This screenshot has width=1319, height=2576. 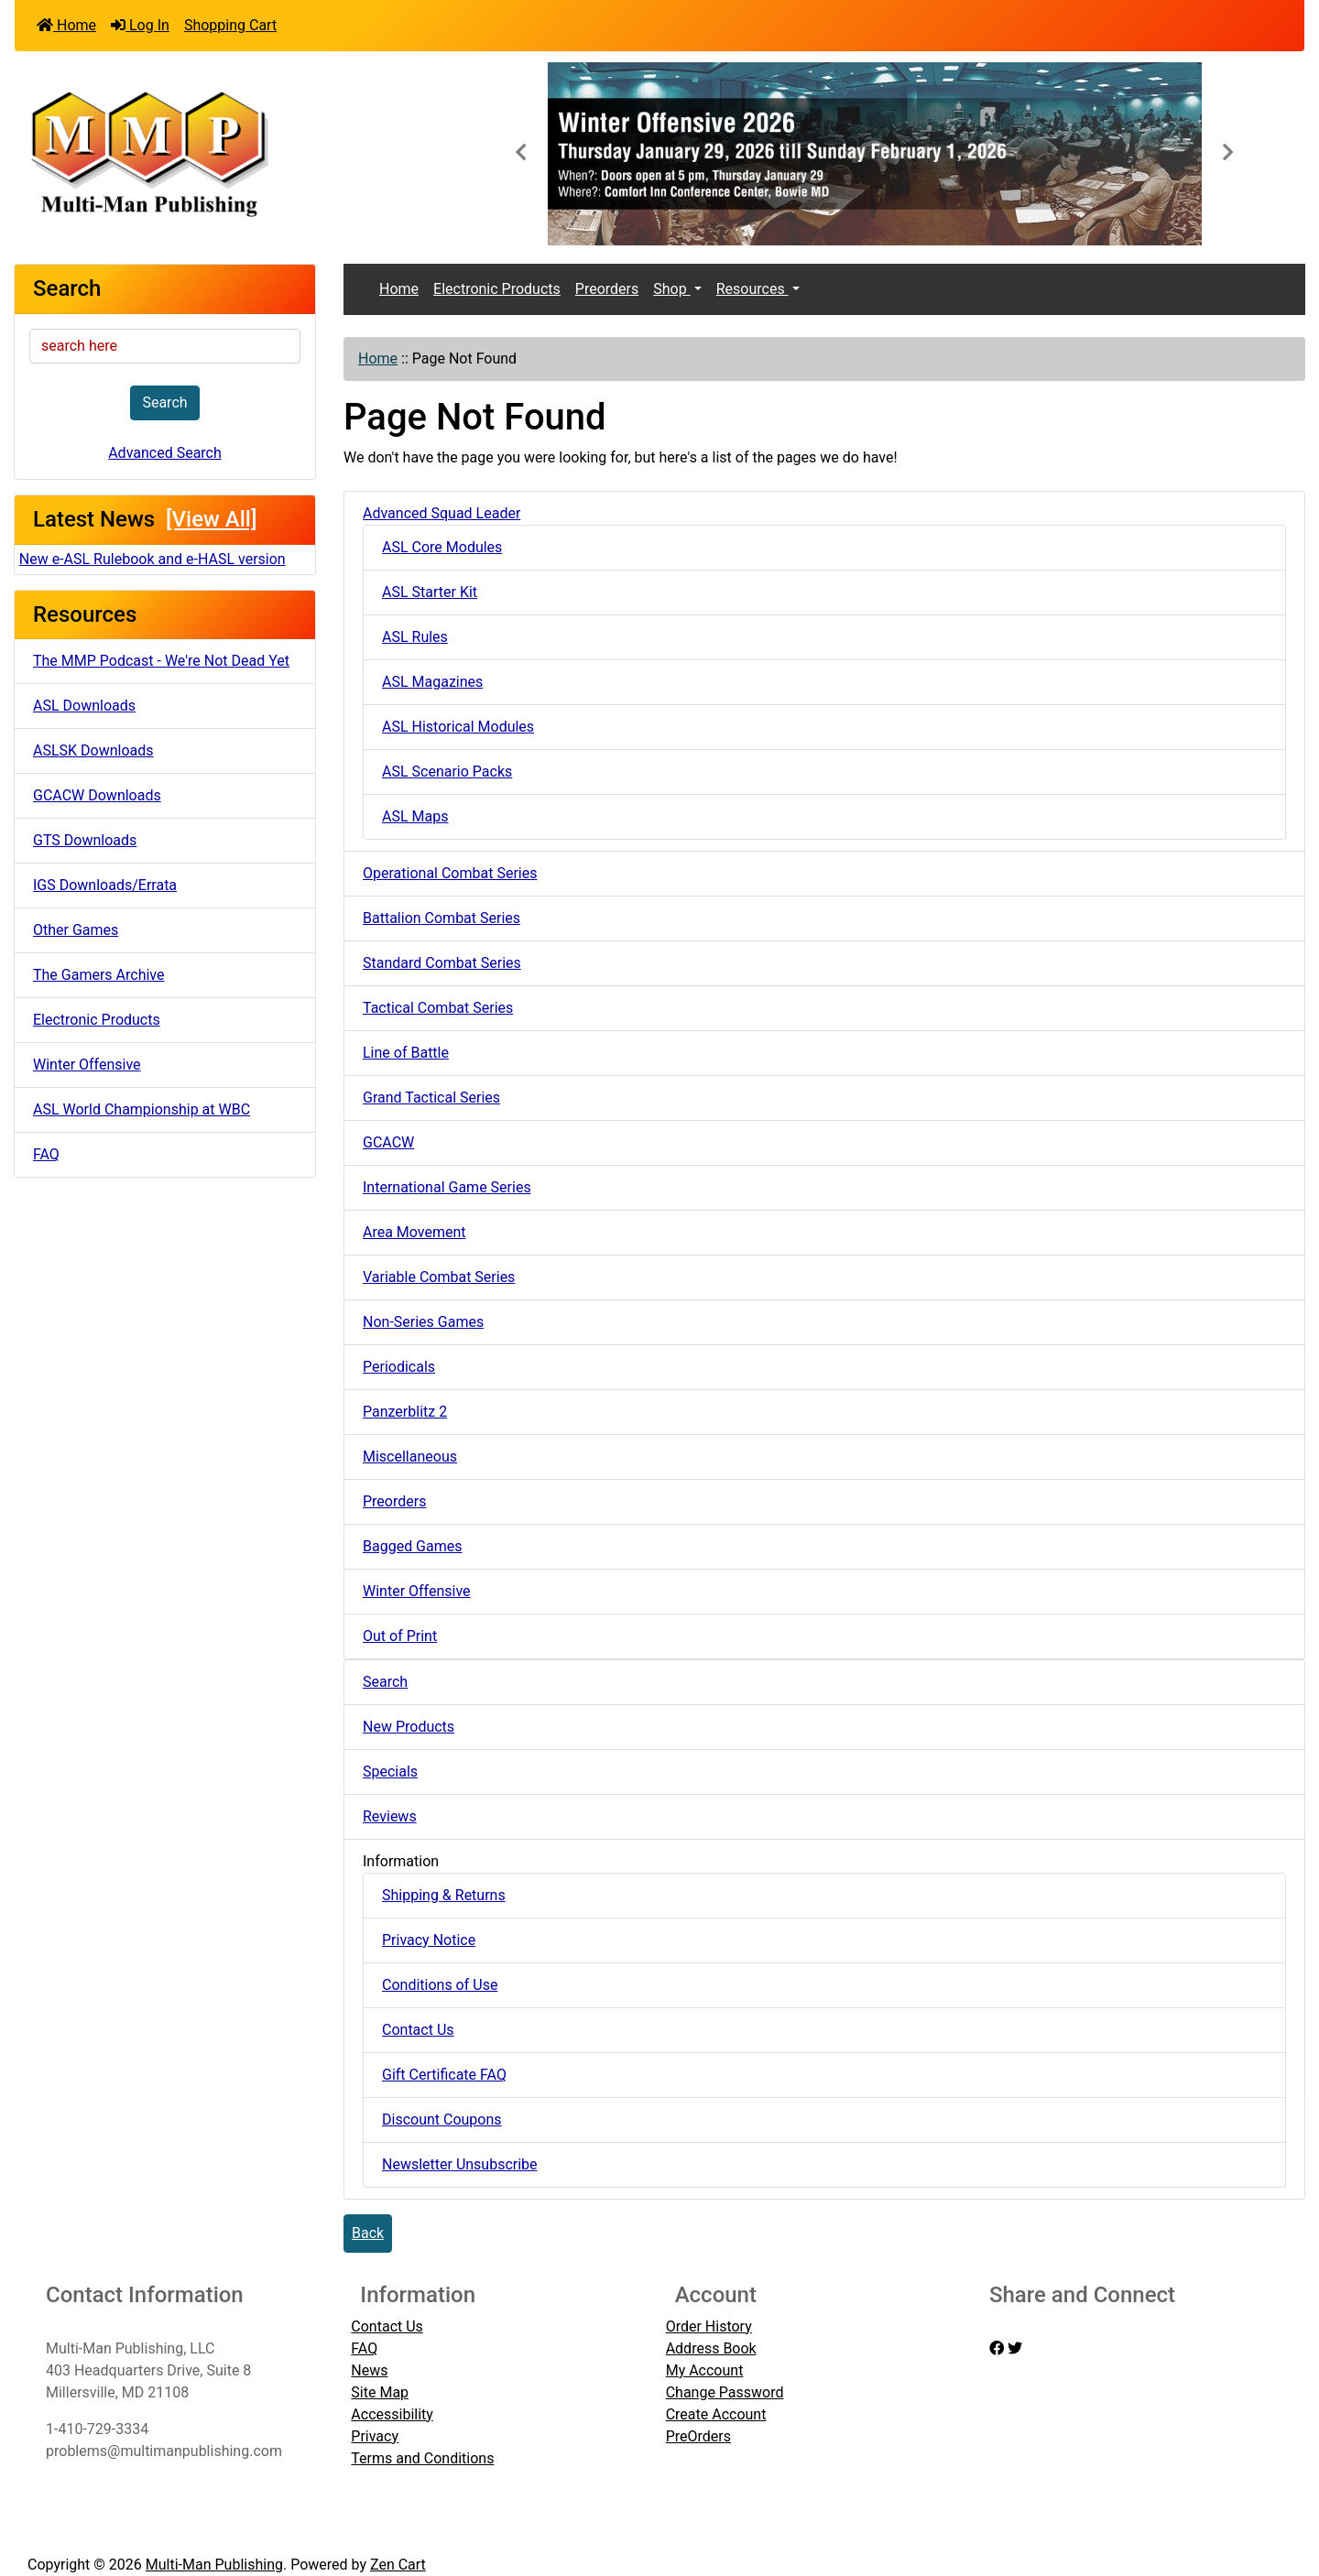 What do you see at coordinates (429, 592) in the screenshot?
I see `ASL Starter Kit` at bounding box center [429, 592].